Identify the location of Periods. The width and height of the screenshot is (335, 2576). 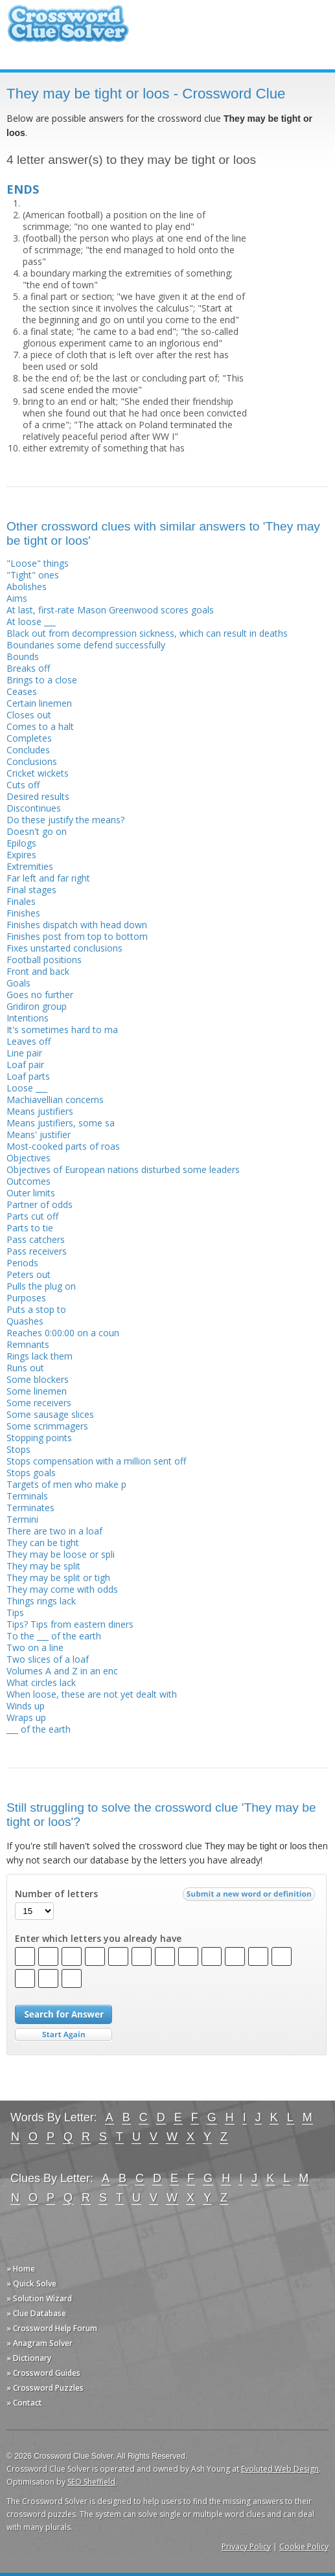
(22, 1263).